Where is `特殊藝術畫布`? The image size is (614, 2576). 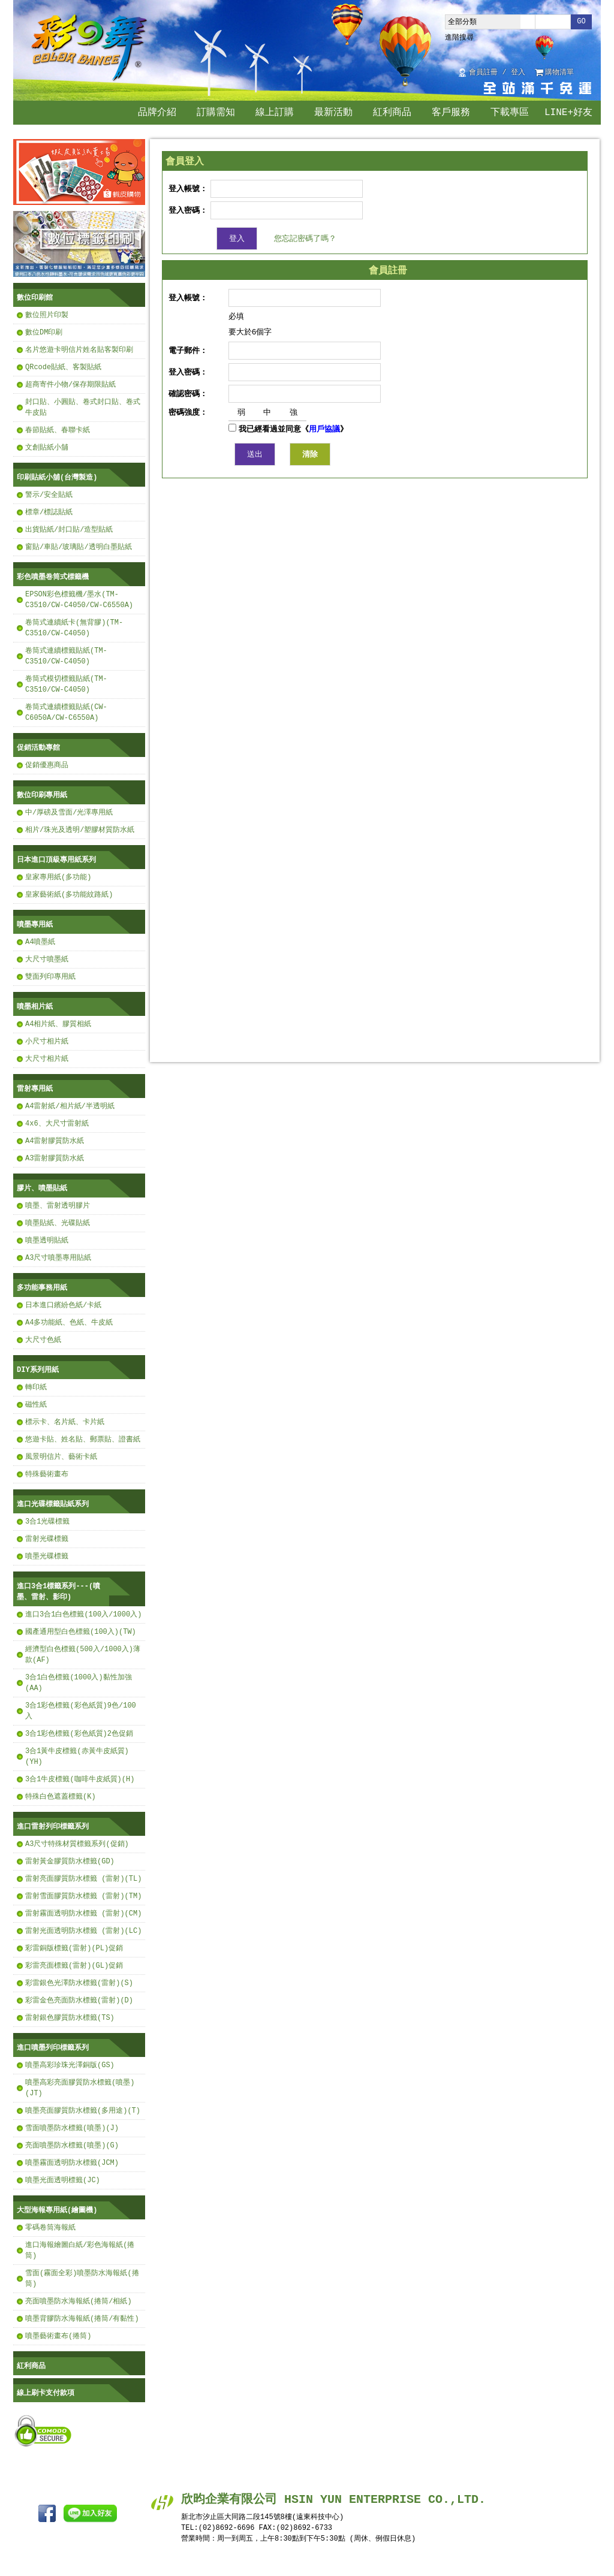 特殊藝術畫布 is located at coordinates (46, 1474).